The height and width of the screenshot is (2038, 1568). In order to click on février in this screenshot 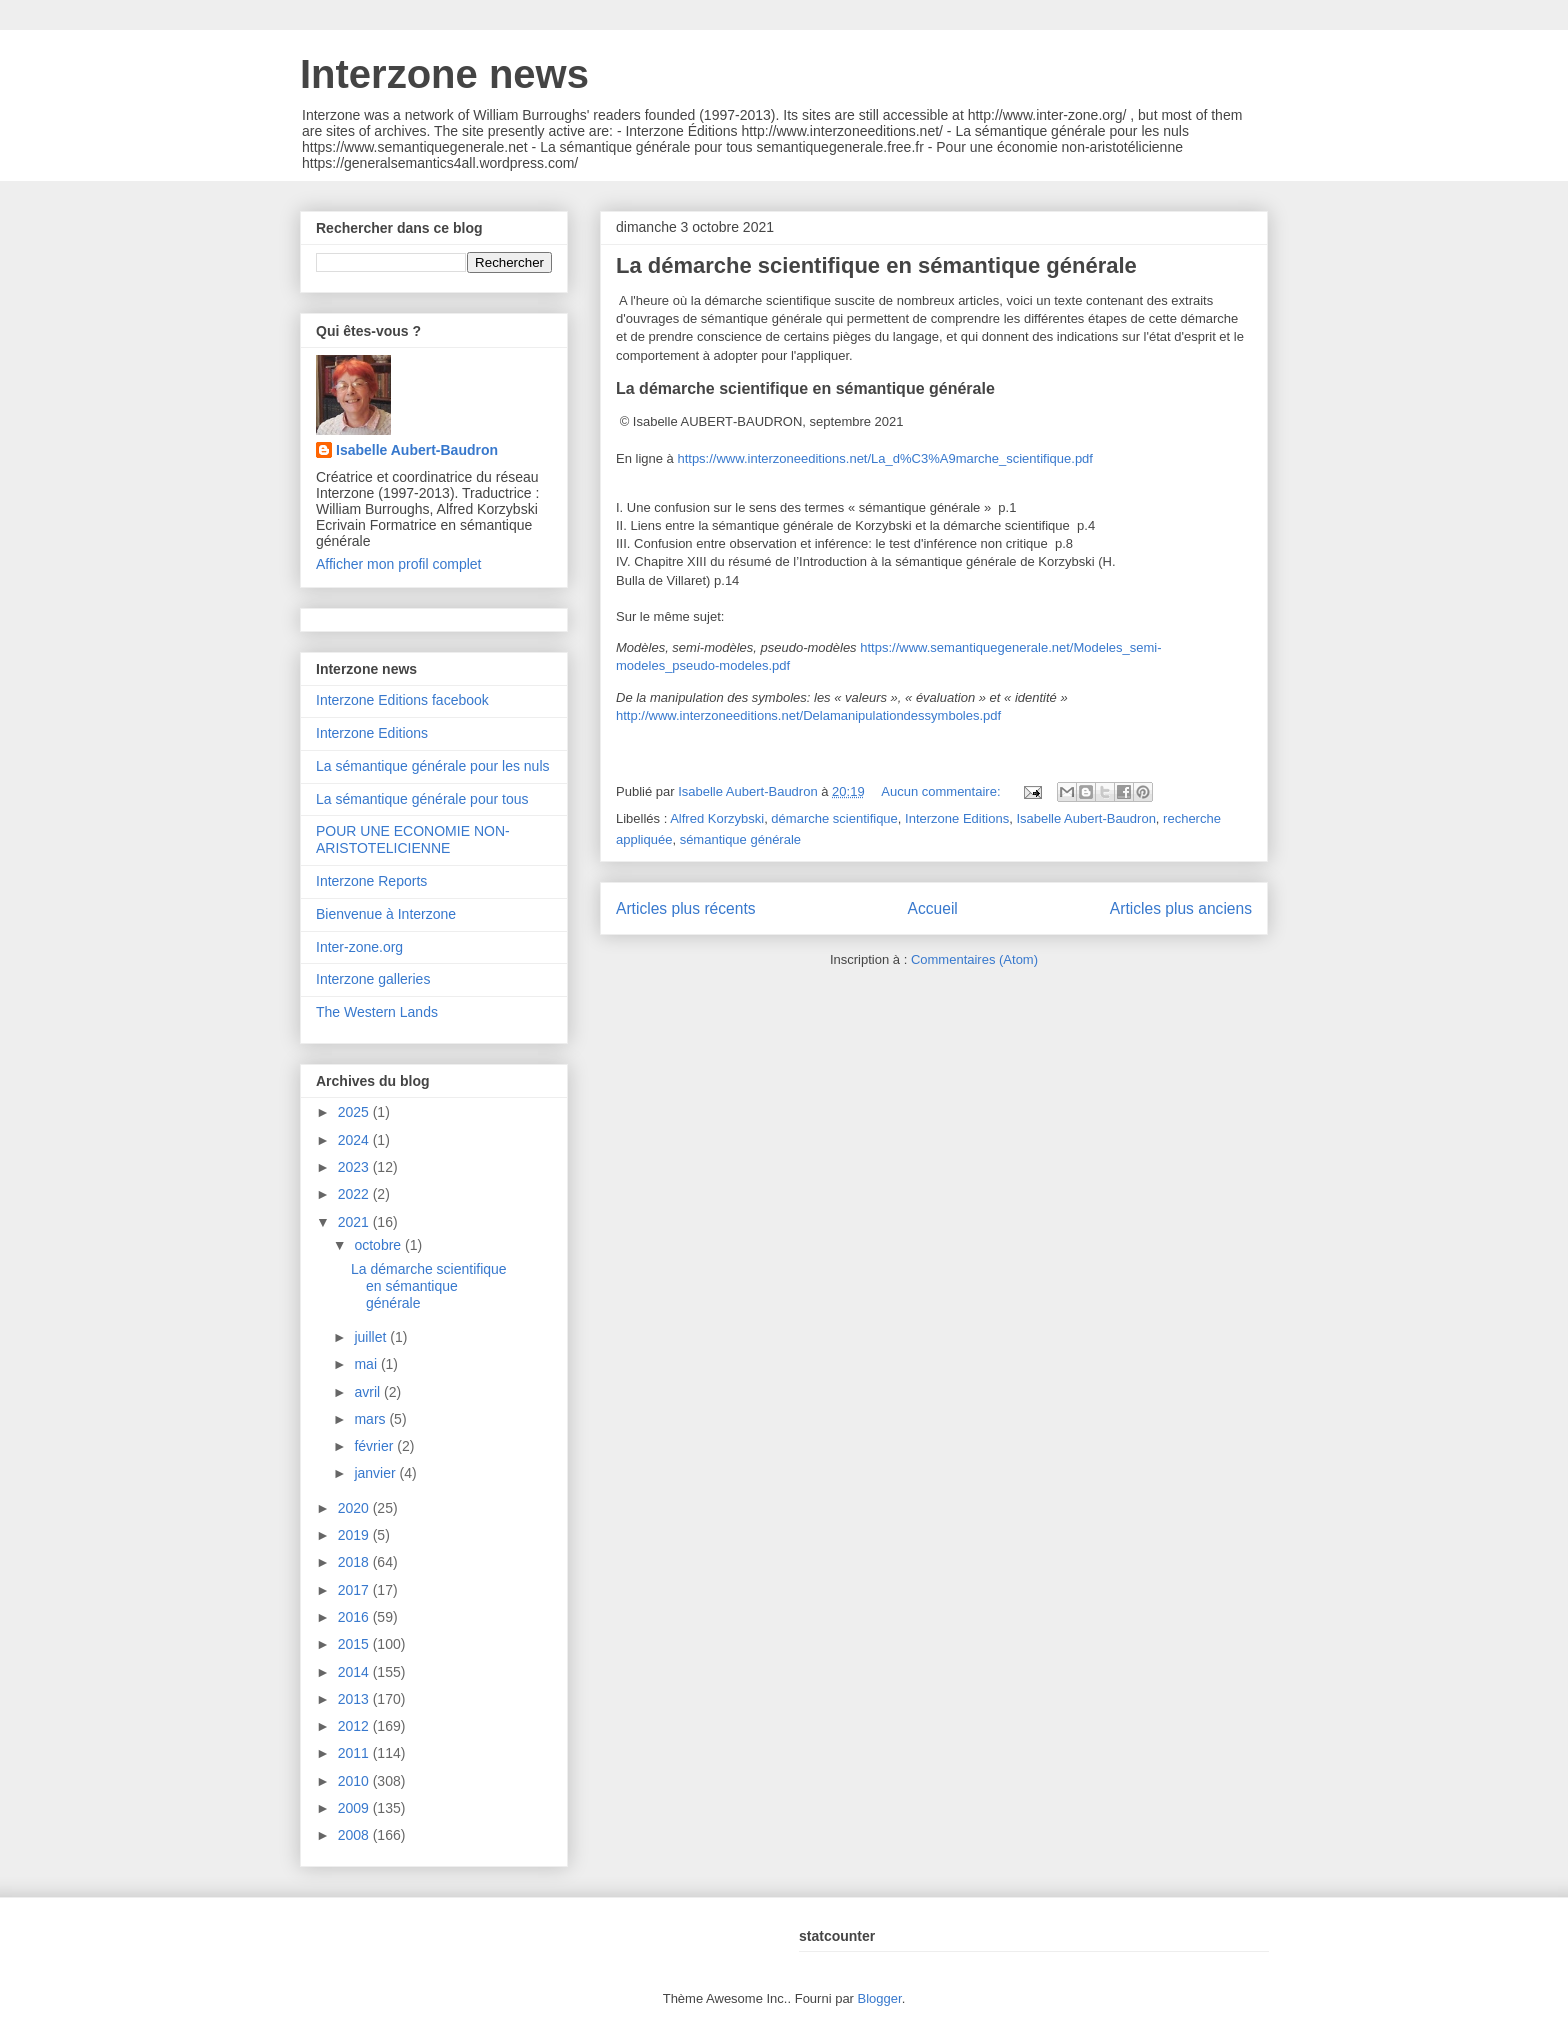, I will do `click(375, 1446)`.